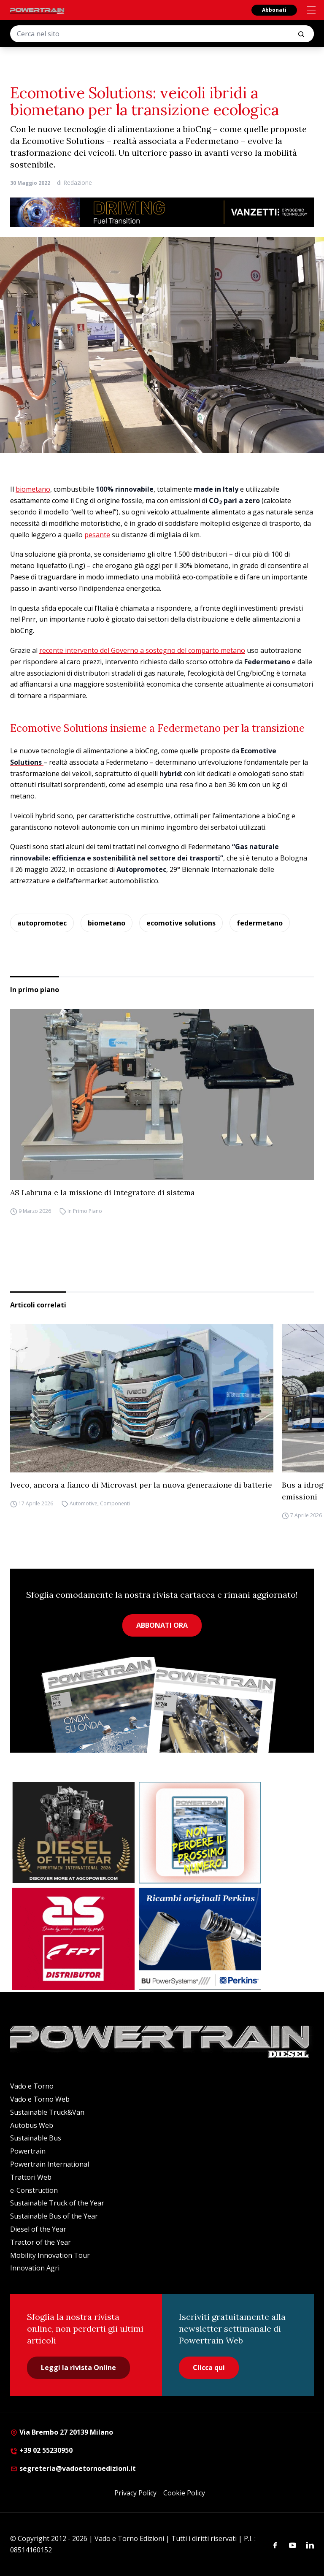  Describe the element at coordinates (42, 923) in the screenshot. I see `autopromotec` at that location.